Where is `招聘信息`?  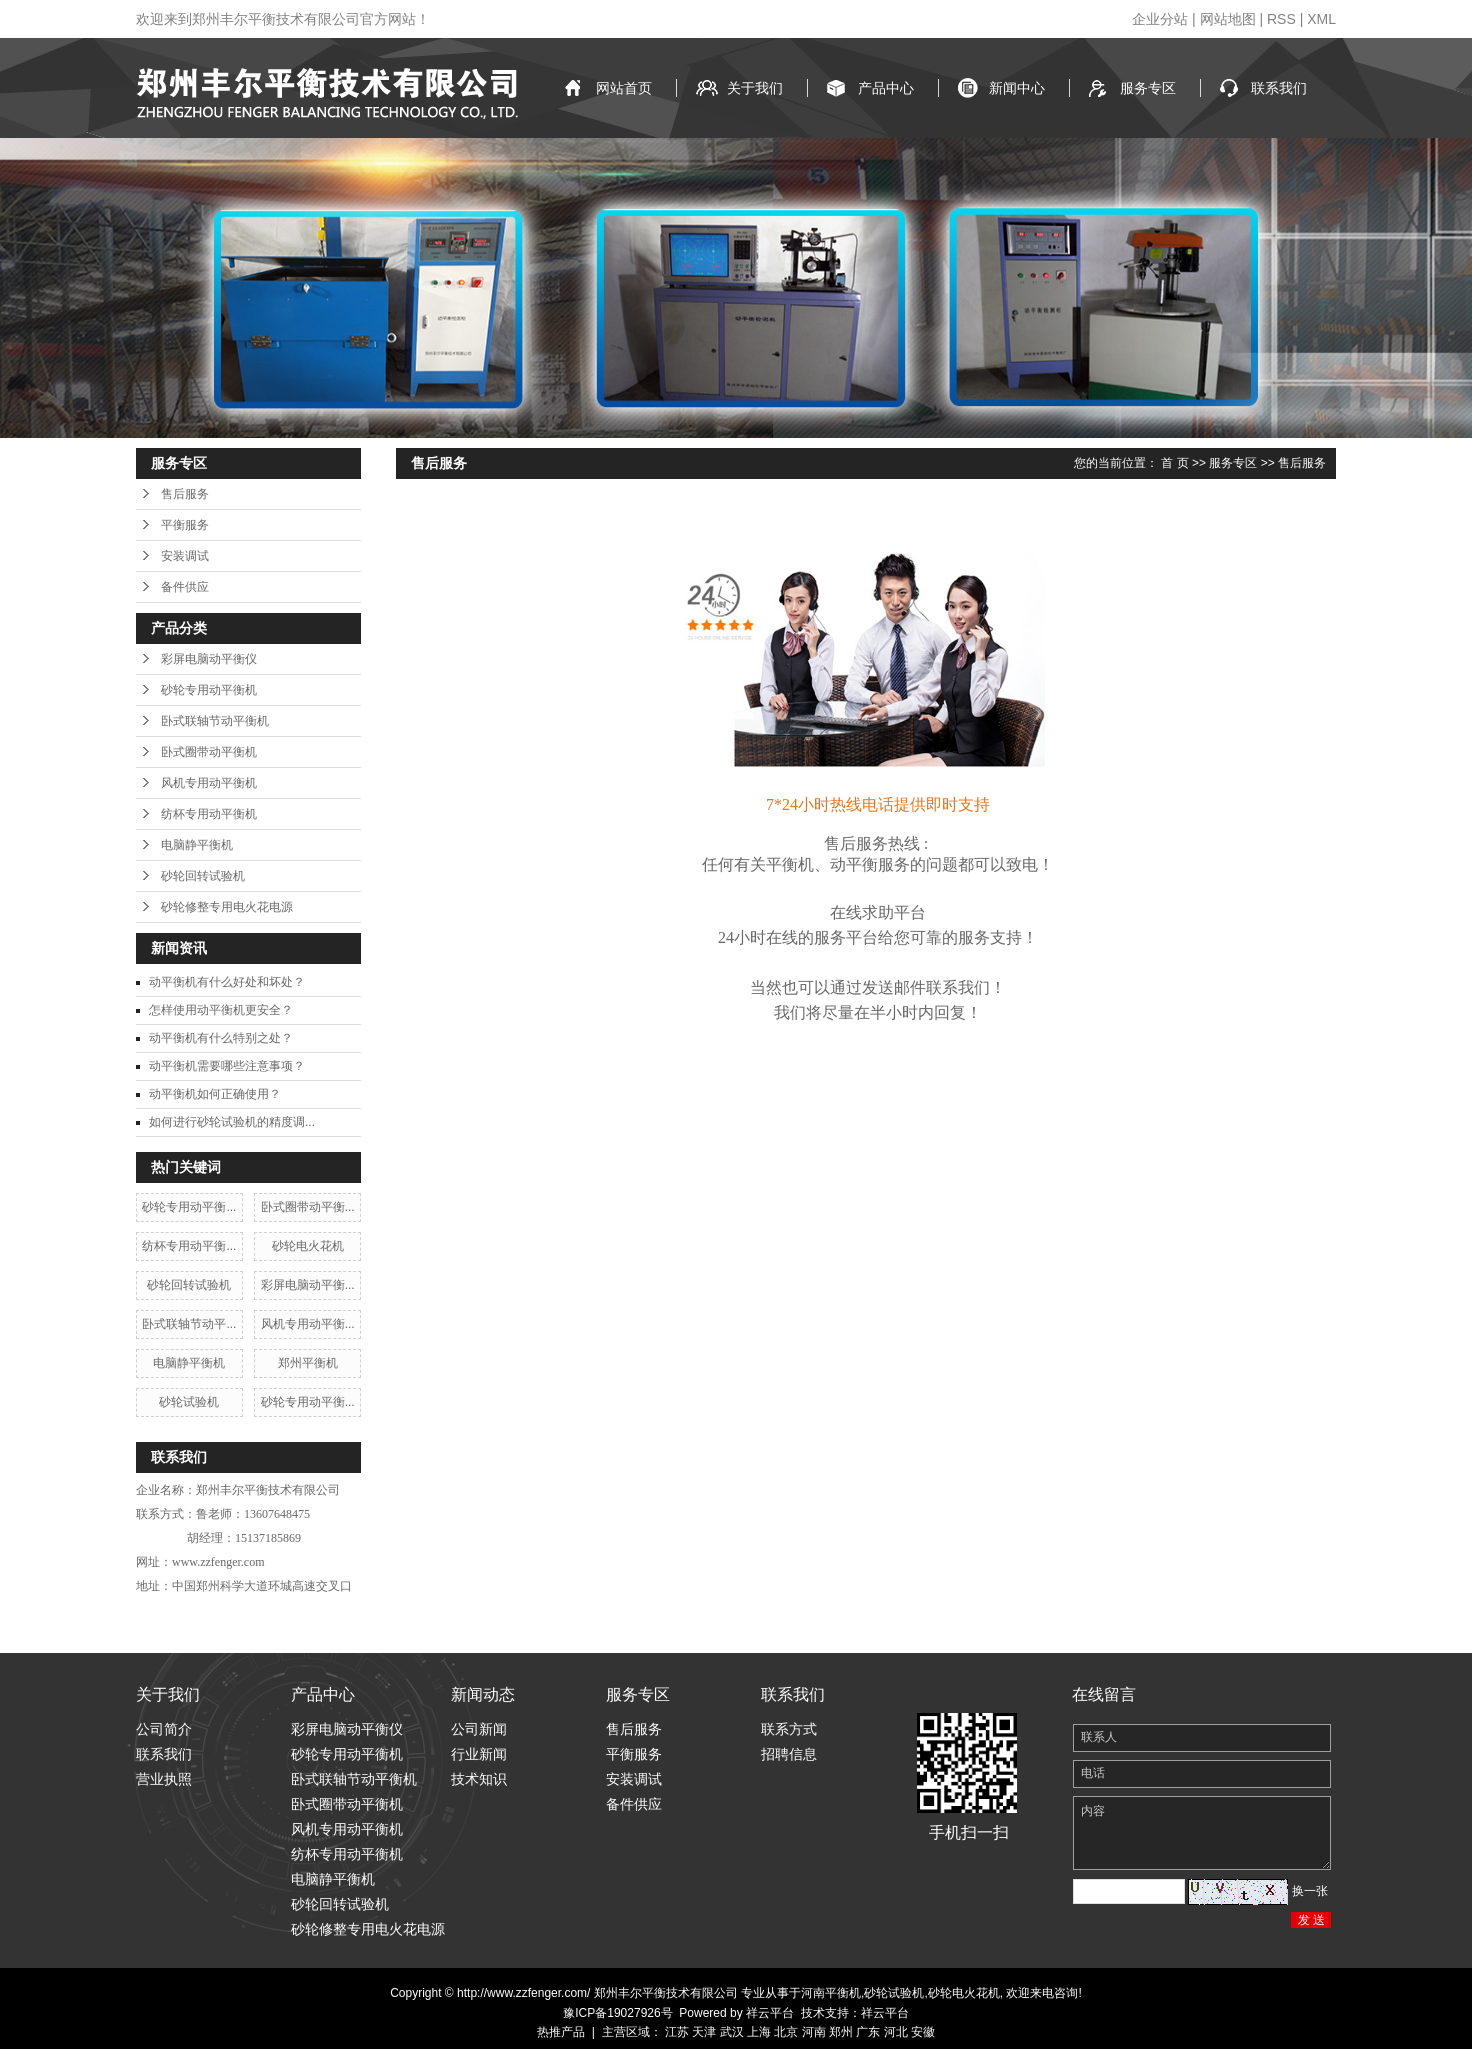 招聘信息 is located at coordinates (789, 1754).